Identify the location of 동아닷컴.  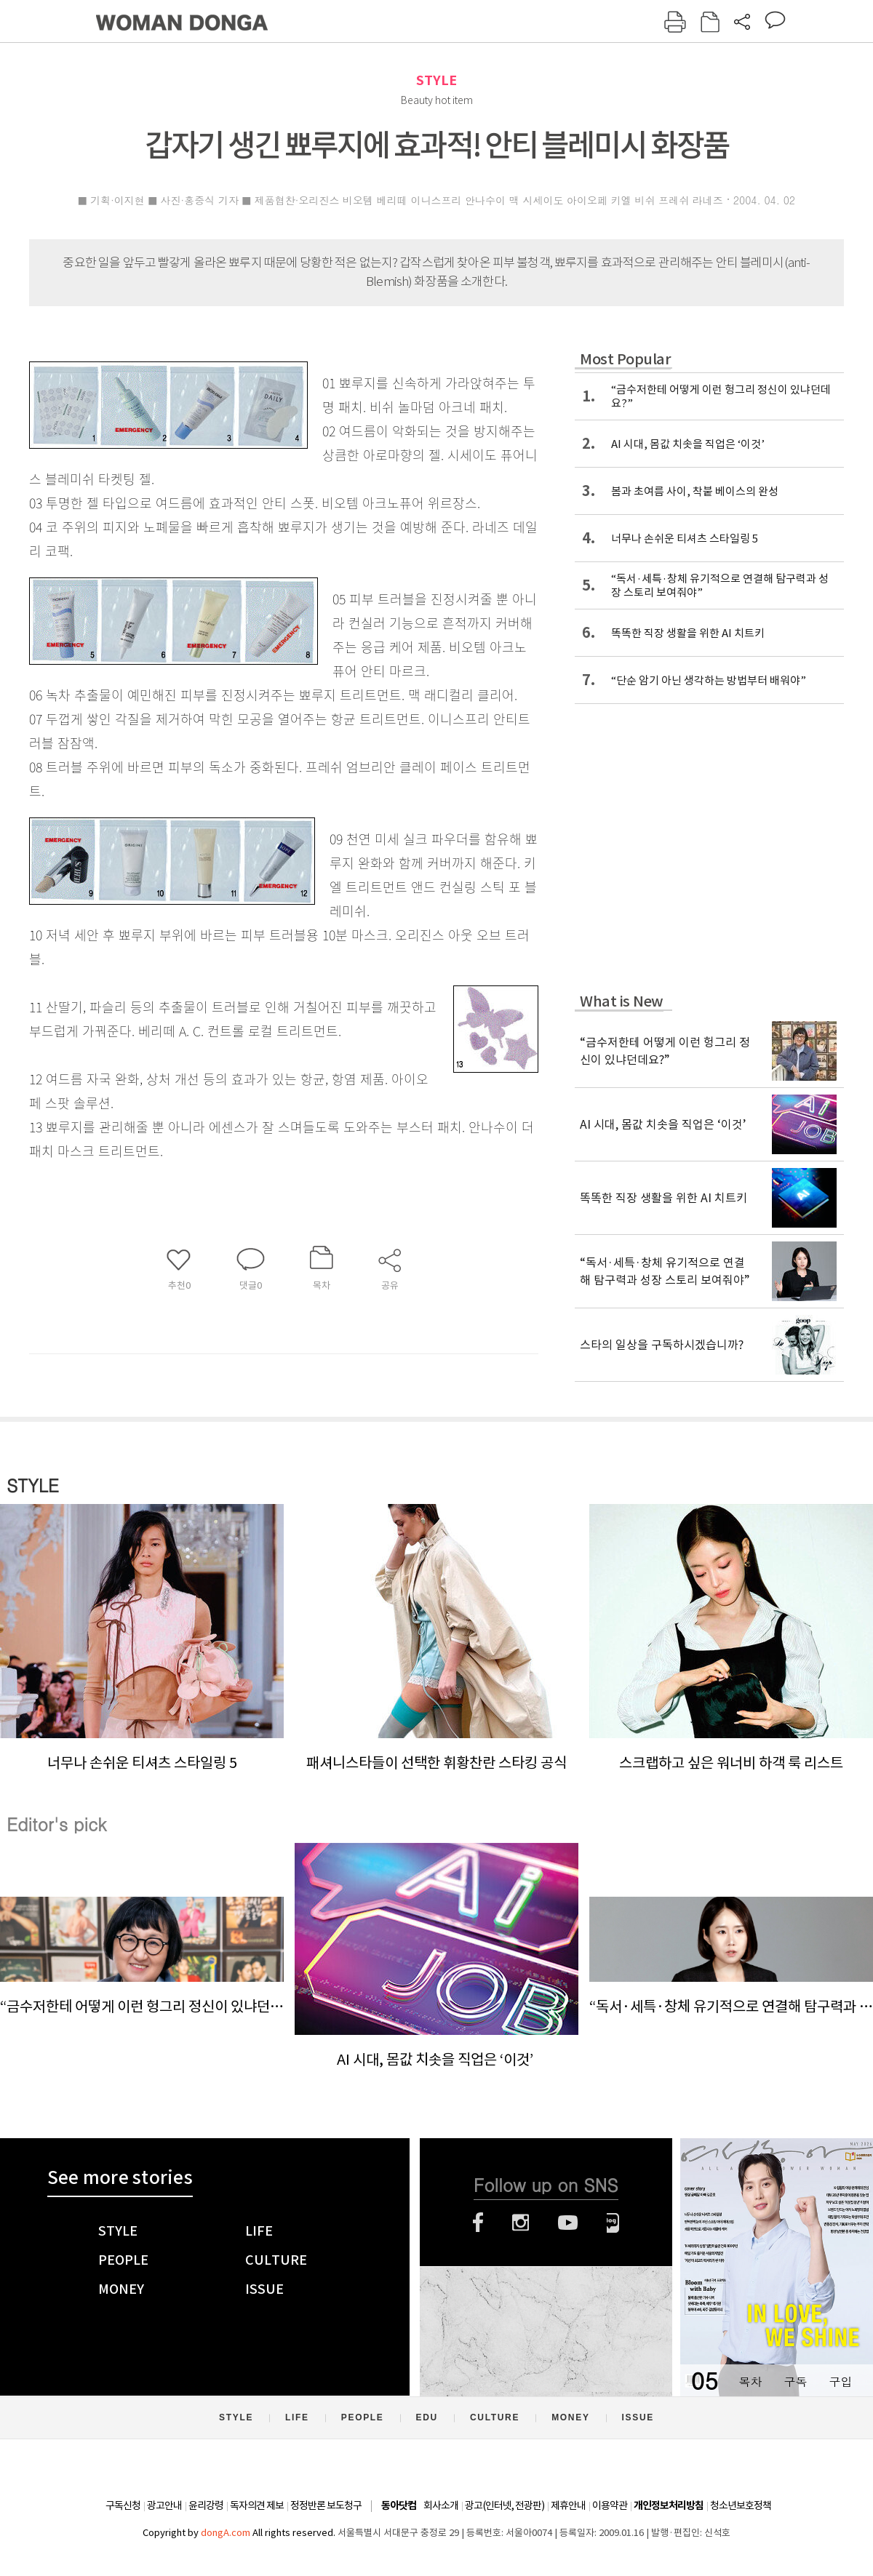
(398, 2506).